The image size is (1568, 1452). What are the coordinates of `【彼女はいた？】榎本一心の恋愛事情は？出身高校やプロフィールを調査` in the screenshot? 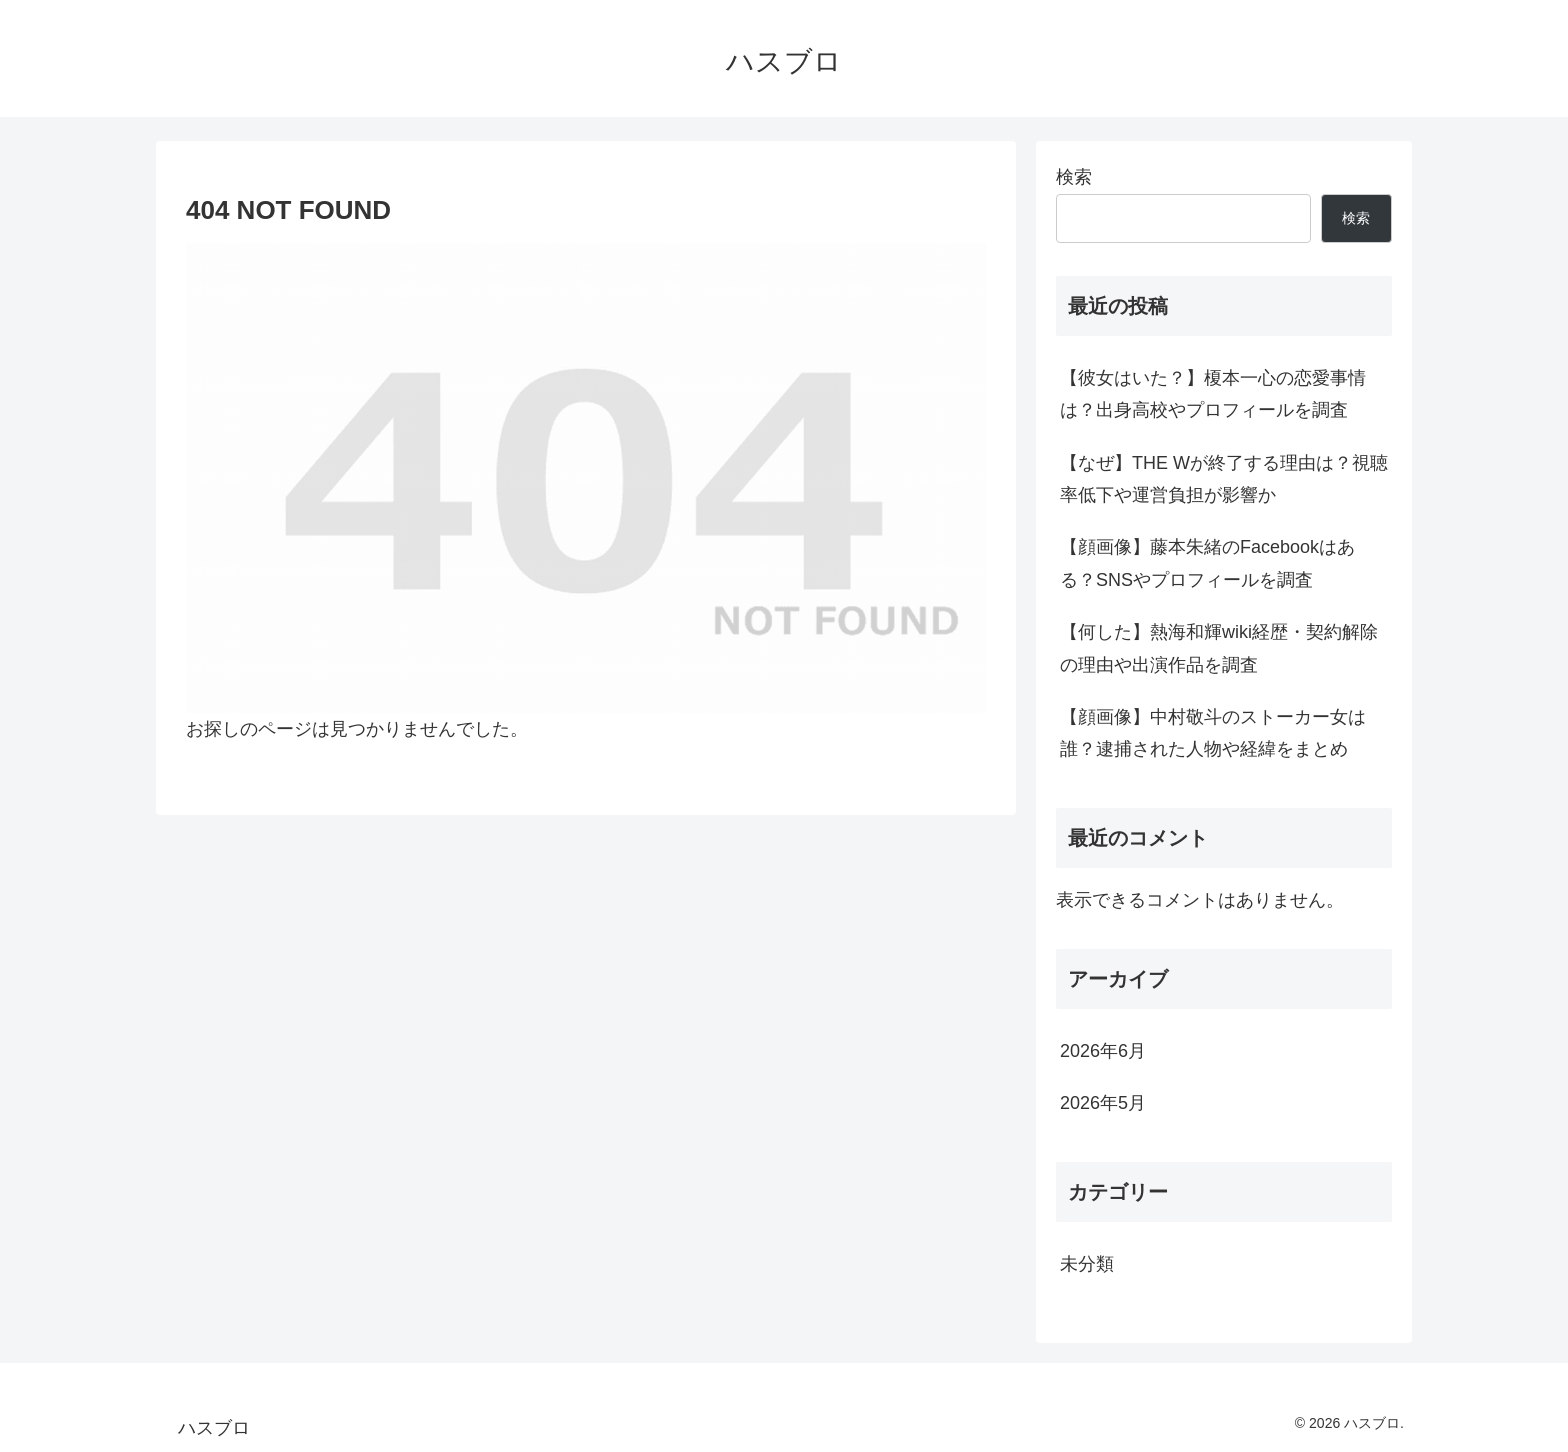 It's located at (1213, 394).